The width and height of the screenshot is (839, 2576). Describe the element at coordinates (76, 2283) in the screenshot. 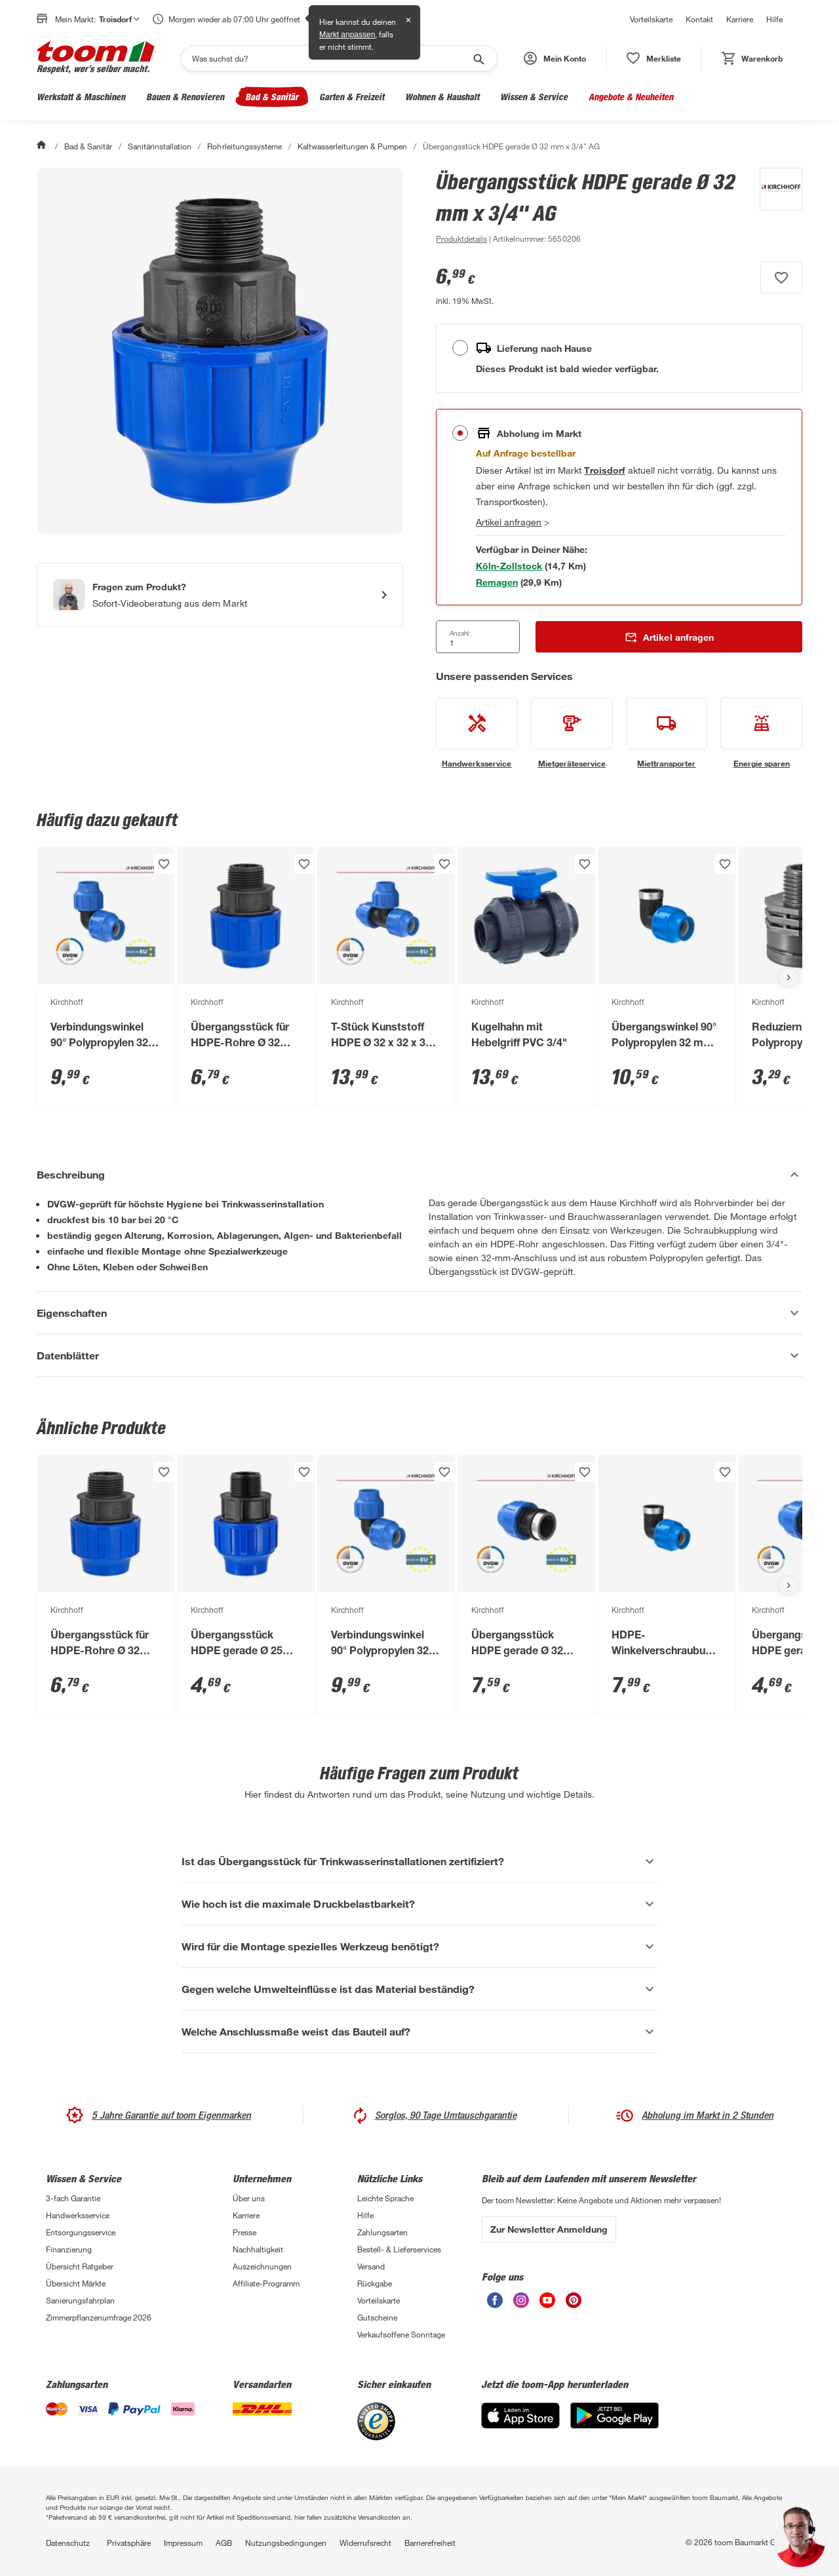

I see `Übersicht Märkte` at that location.